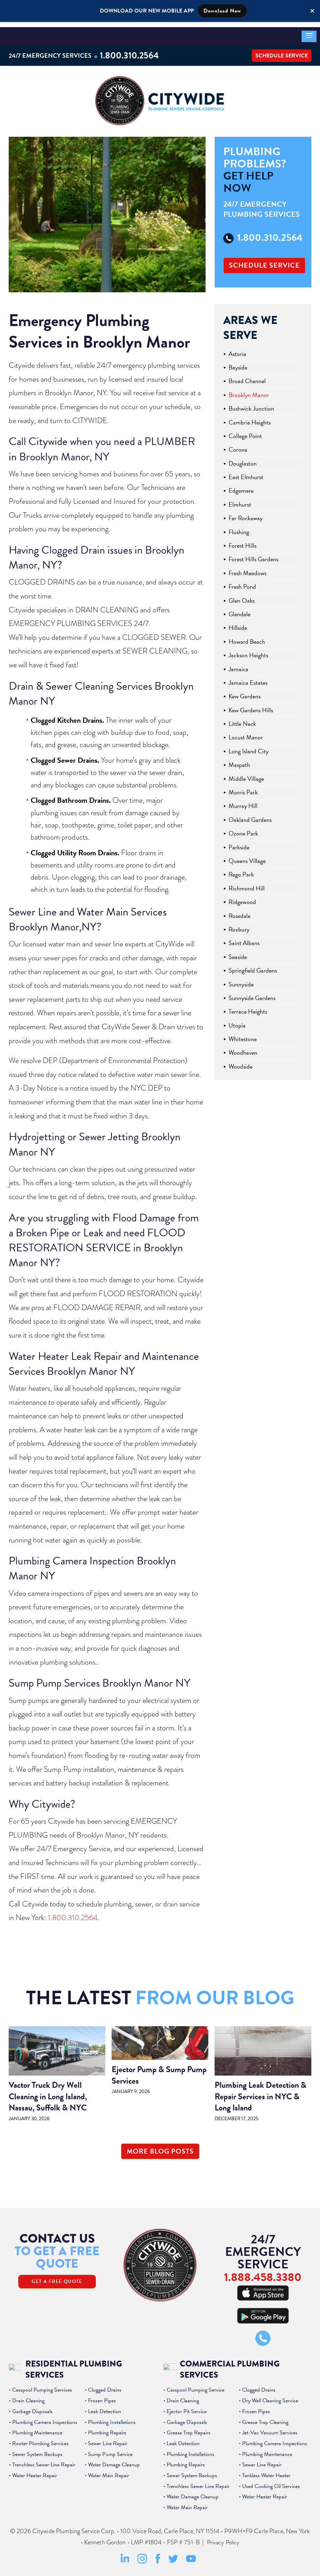 The height and width of the screenshot is (2576, 320). What do you see at coordinates (132, 50) in the screenshot?
I see `1.800.310.2564` at bounding box center [132, 50].